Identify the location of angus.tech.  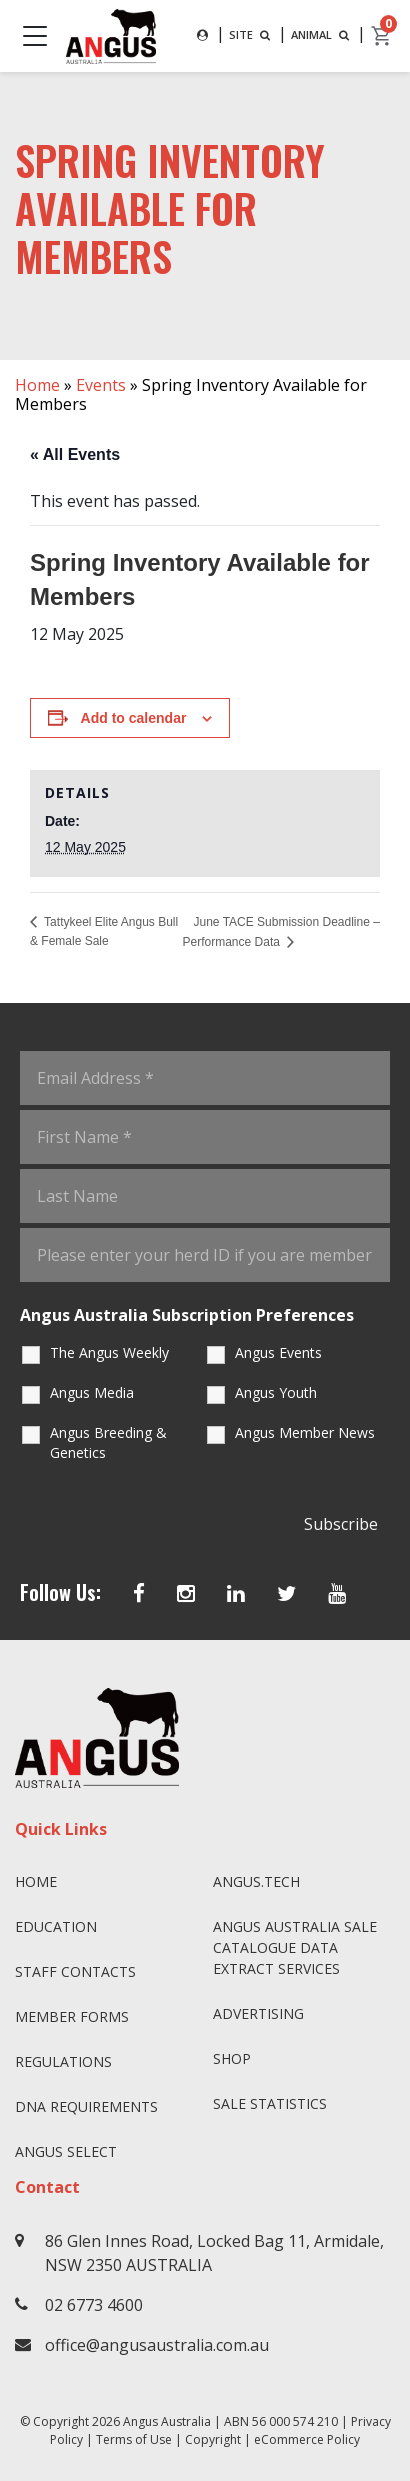
(256, 1881).